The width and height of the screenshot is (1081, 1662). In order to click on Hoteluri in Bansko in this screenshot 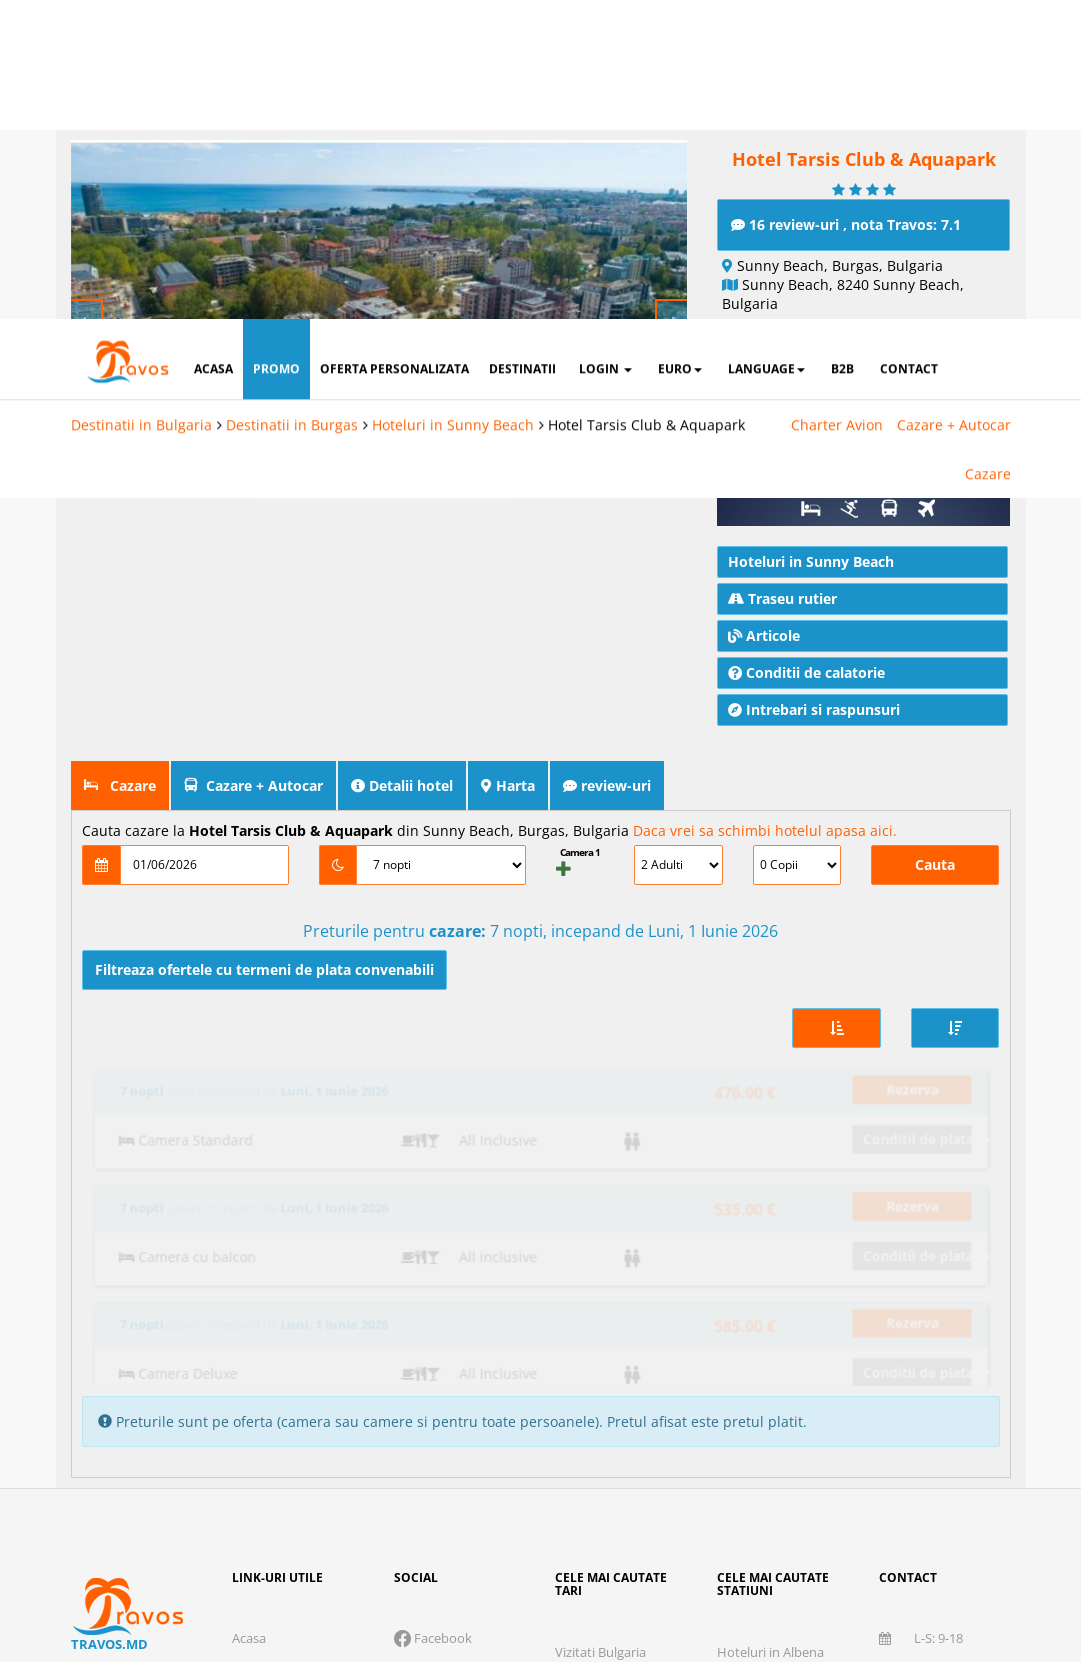, I will do `click(772, 1361)`.